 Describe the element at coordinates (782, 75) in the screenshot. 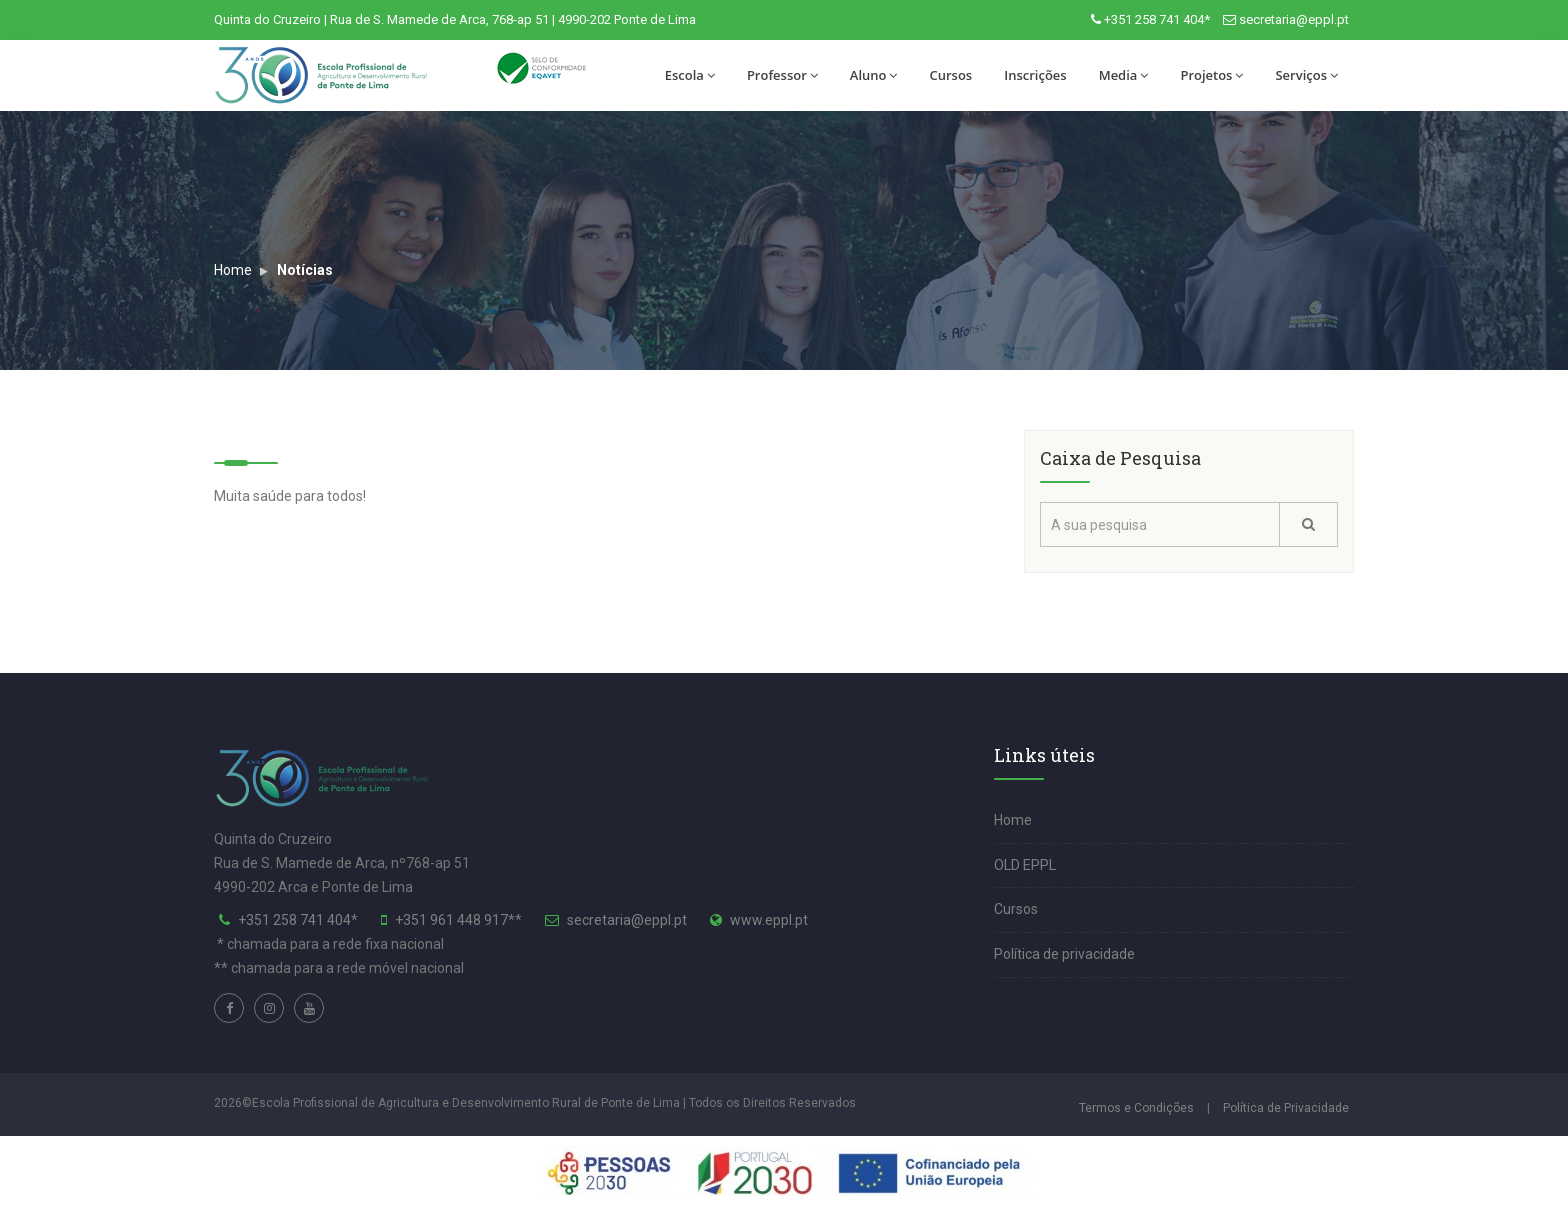

I see `Professor` at that location.